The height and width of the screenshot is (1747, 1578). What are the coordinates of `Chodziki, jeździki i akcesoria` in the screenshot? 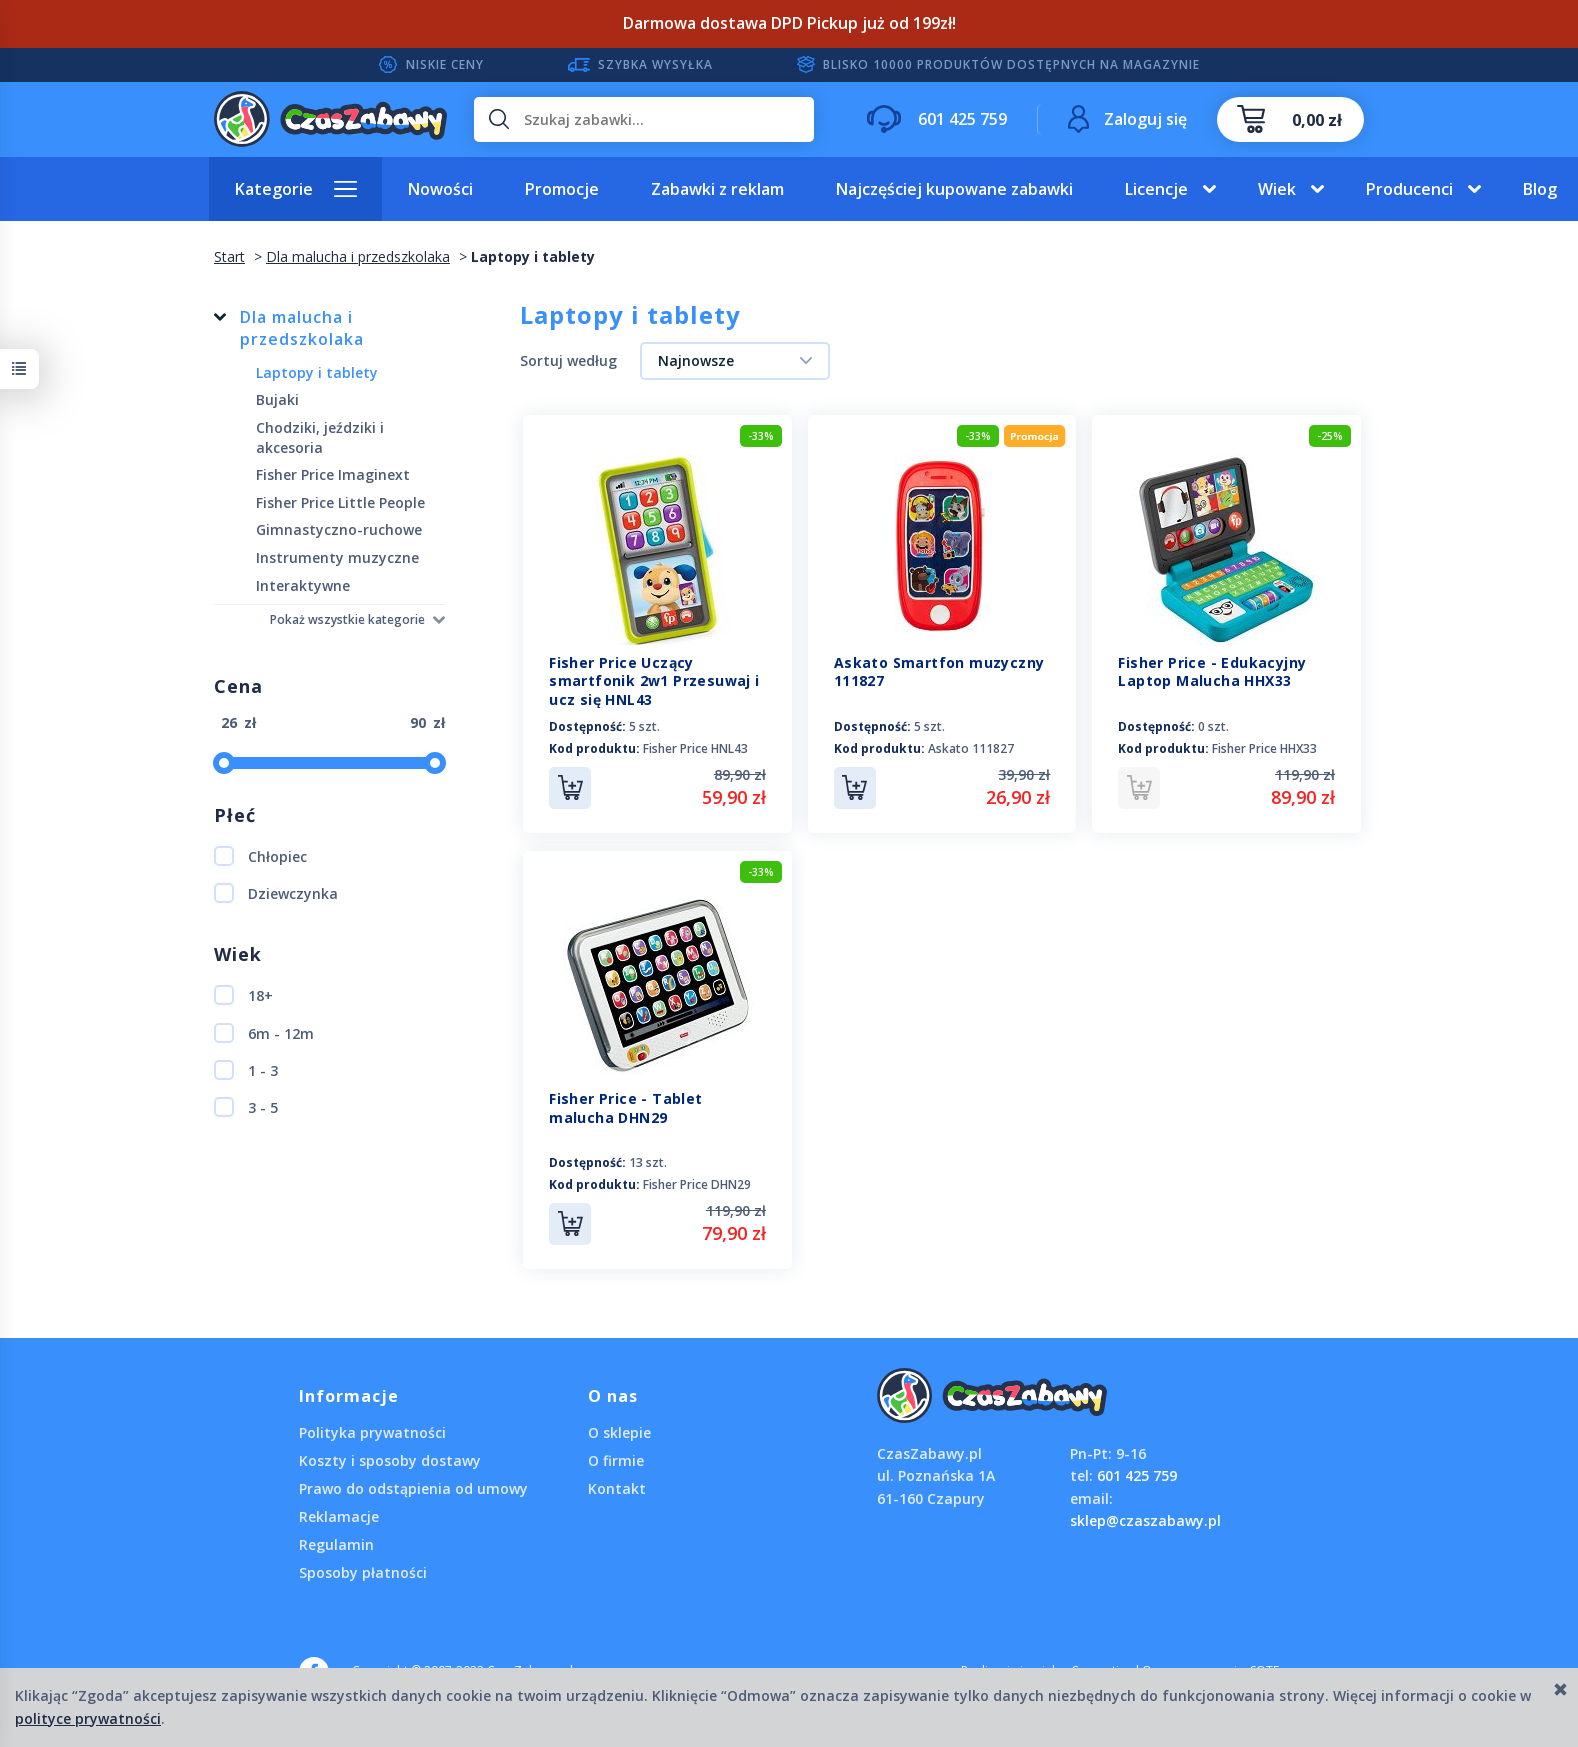 It's located at (320, 437).